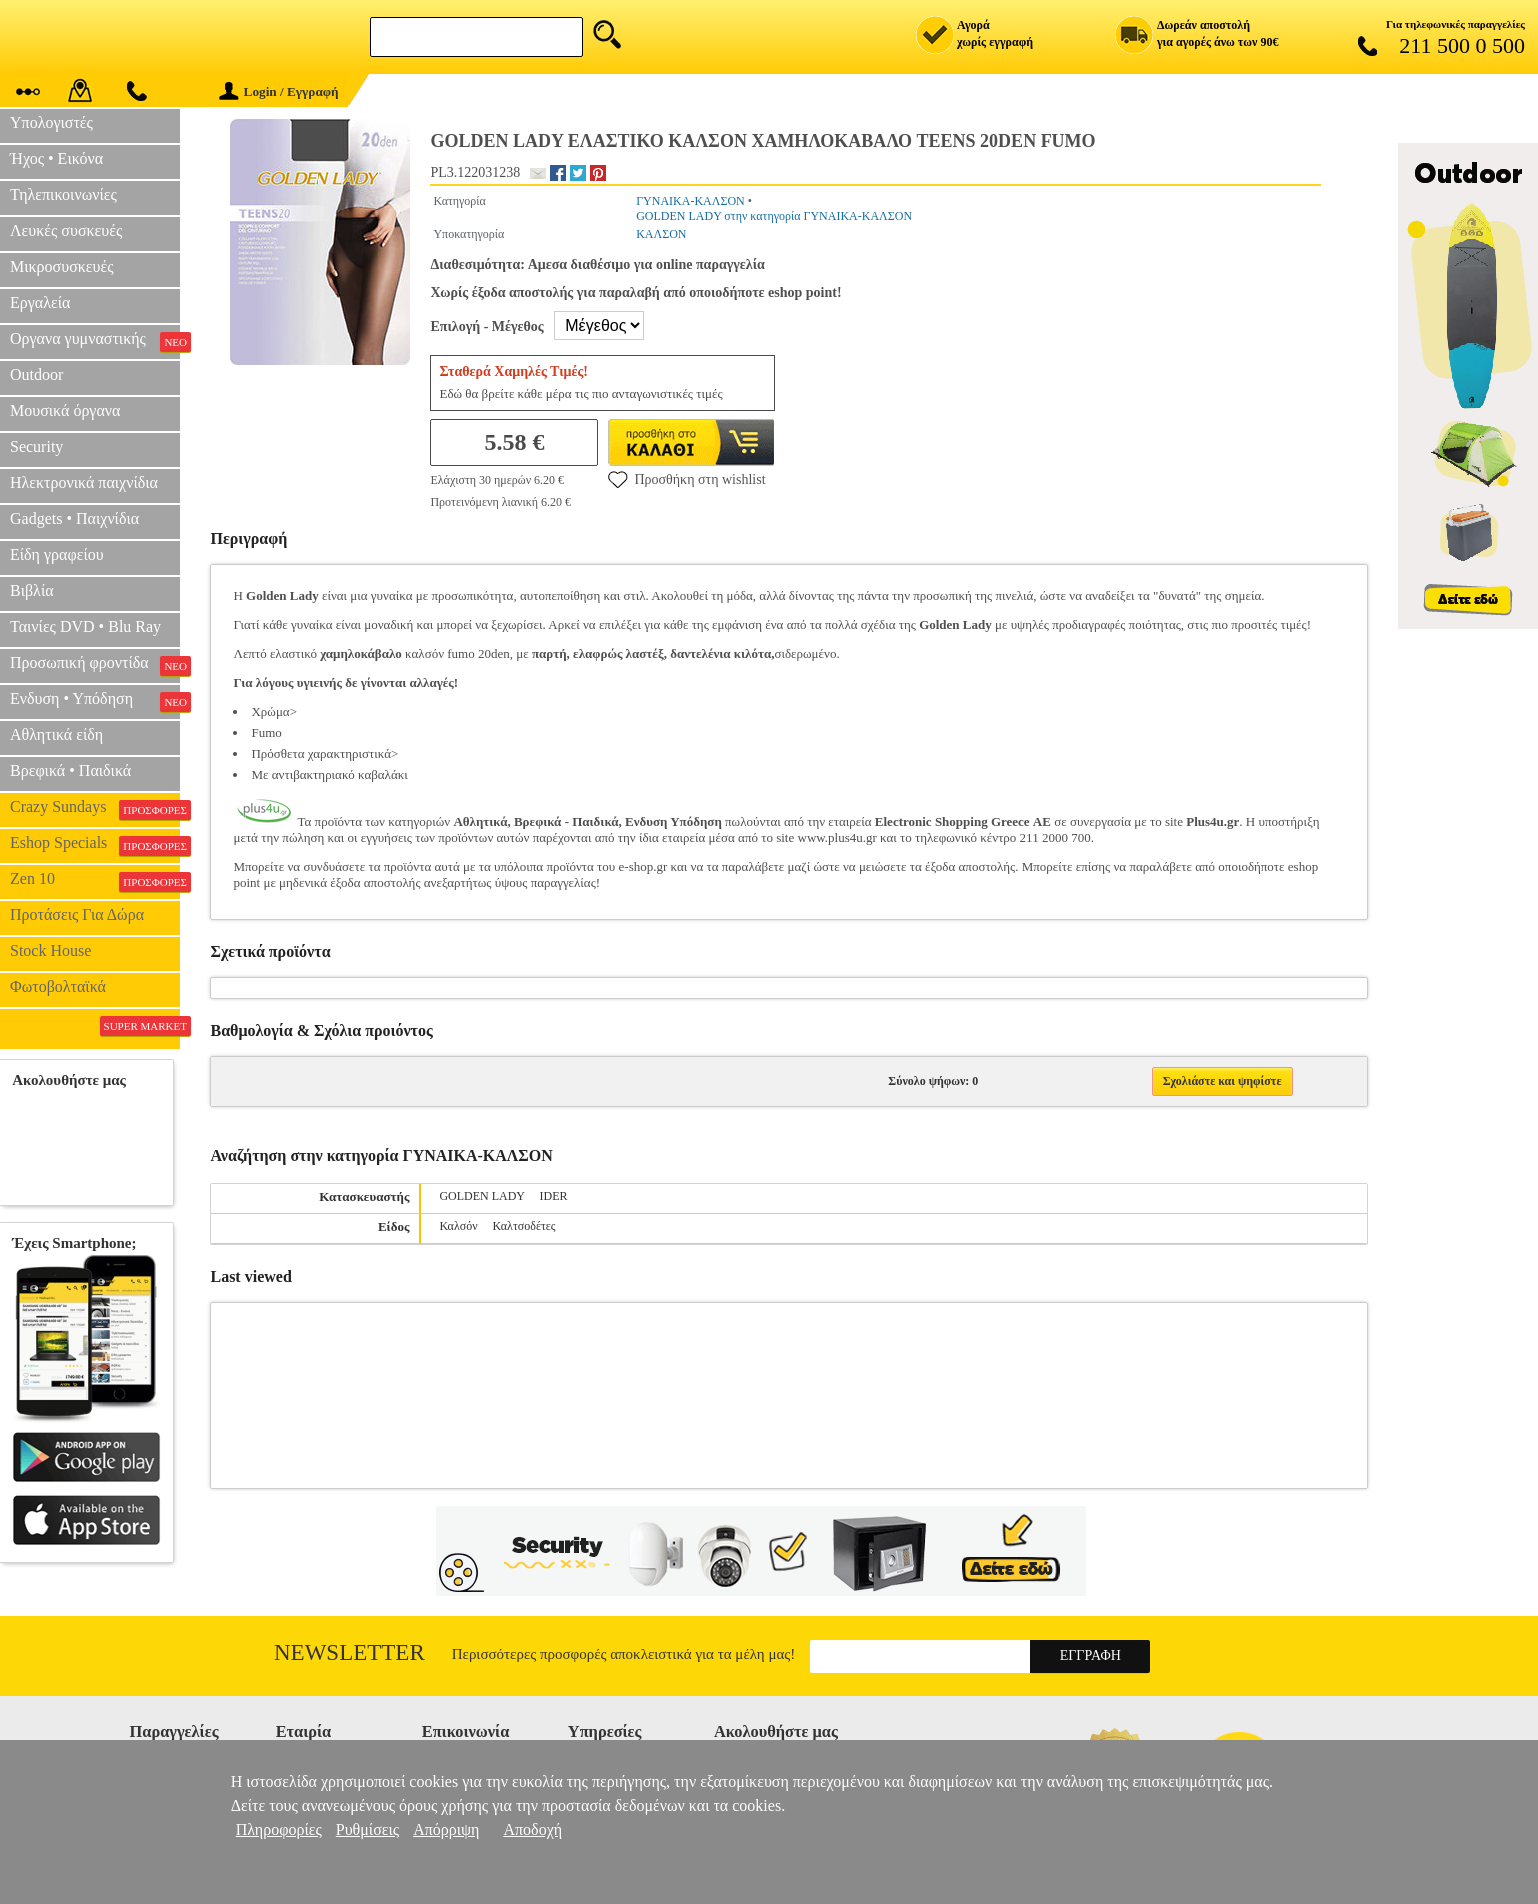 This screenshot has height=1904, width=1538. Describe the element at coordinates (77, 914) in the screenshot. I see `Προτάσεις Για Δώρα` at that location.